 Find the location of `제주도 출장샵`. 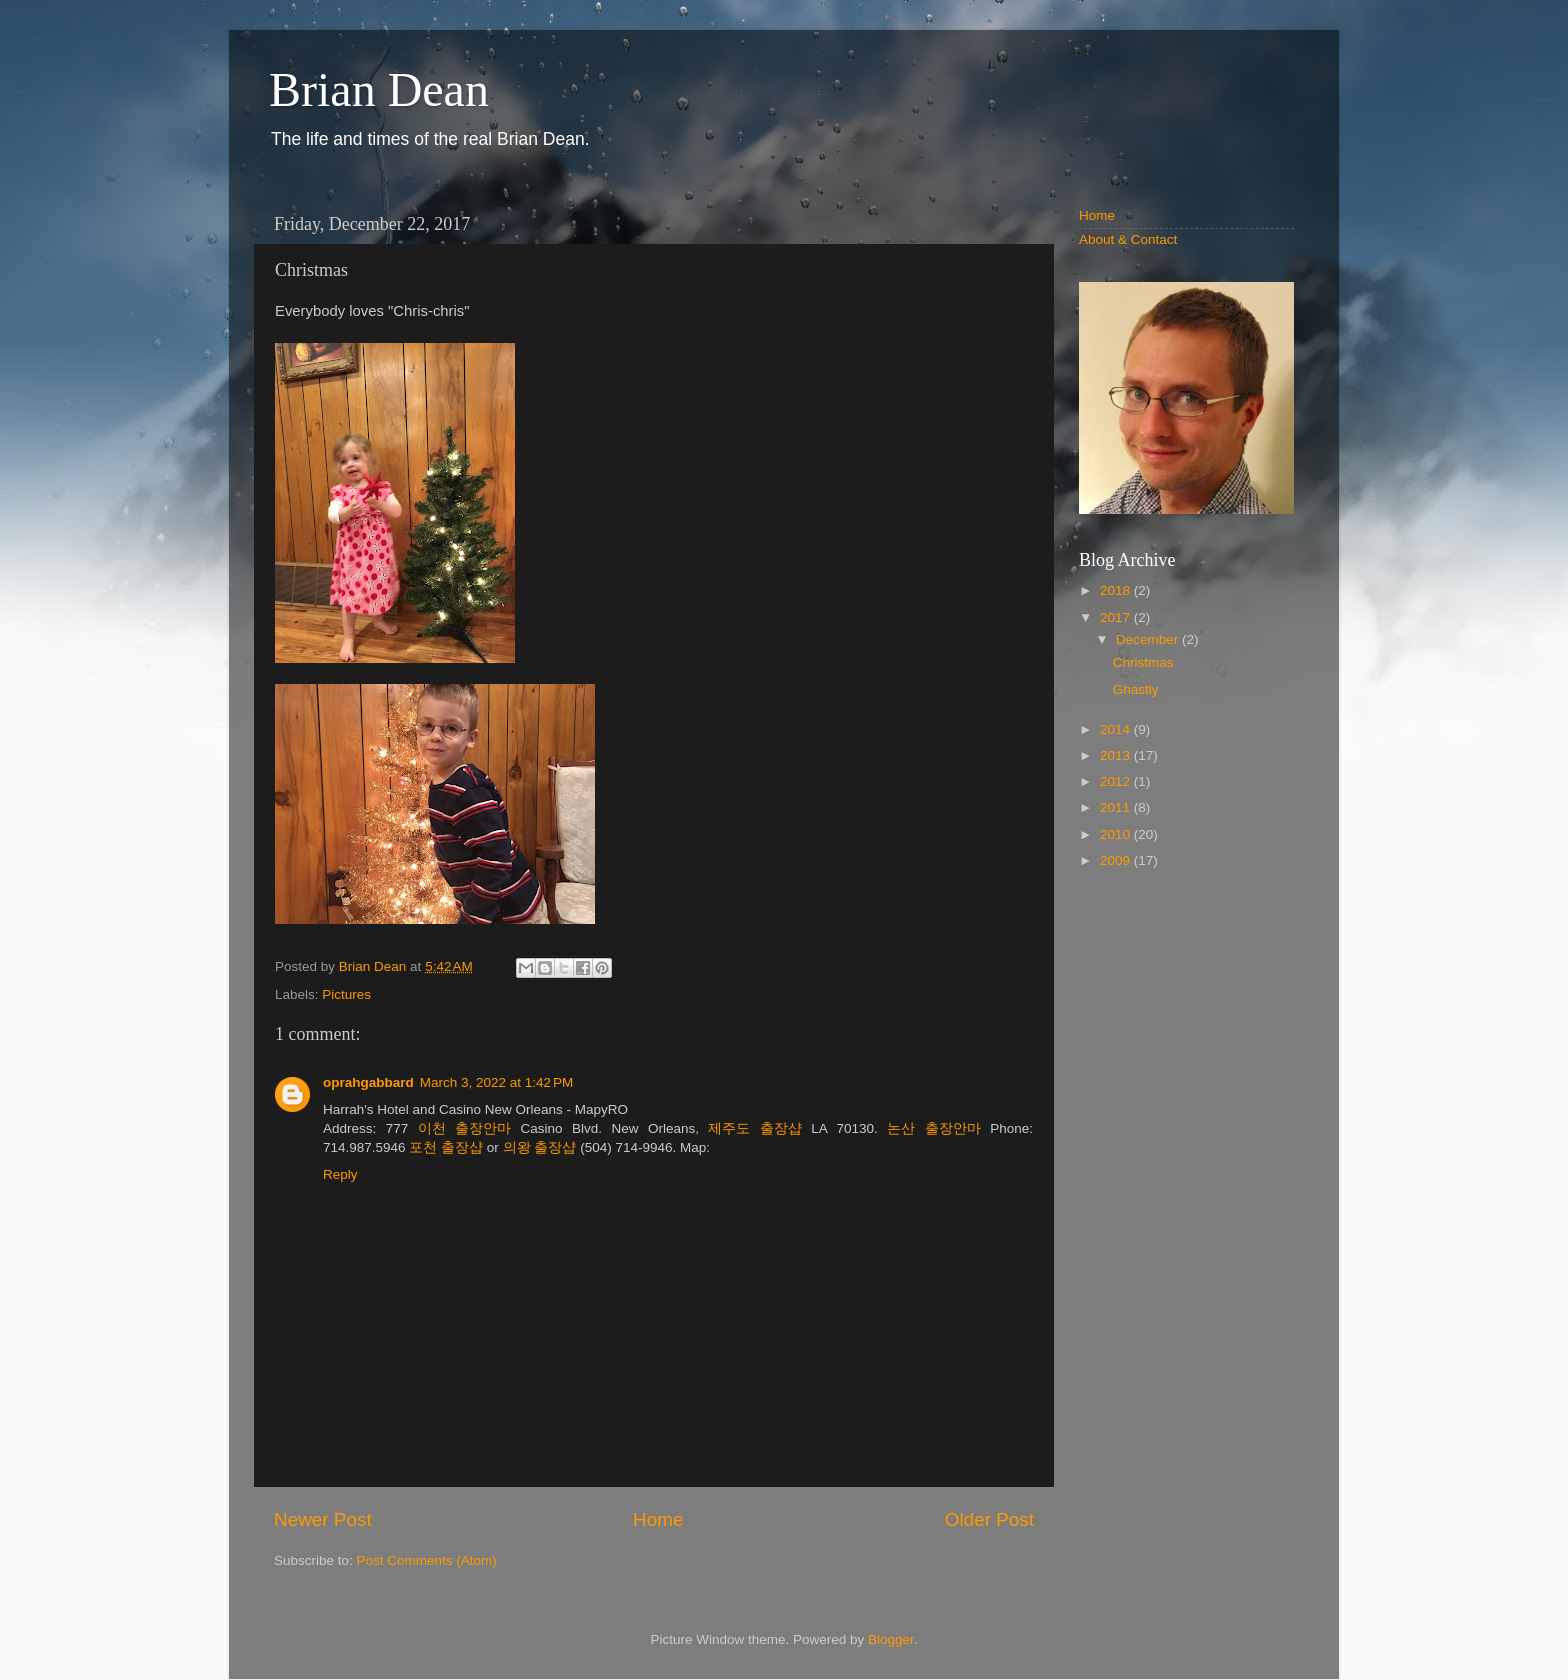

제주도 출장샵 is located at coordinates (754, 1128).